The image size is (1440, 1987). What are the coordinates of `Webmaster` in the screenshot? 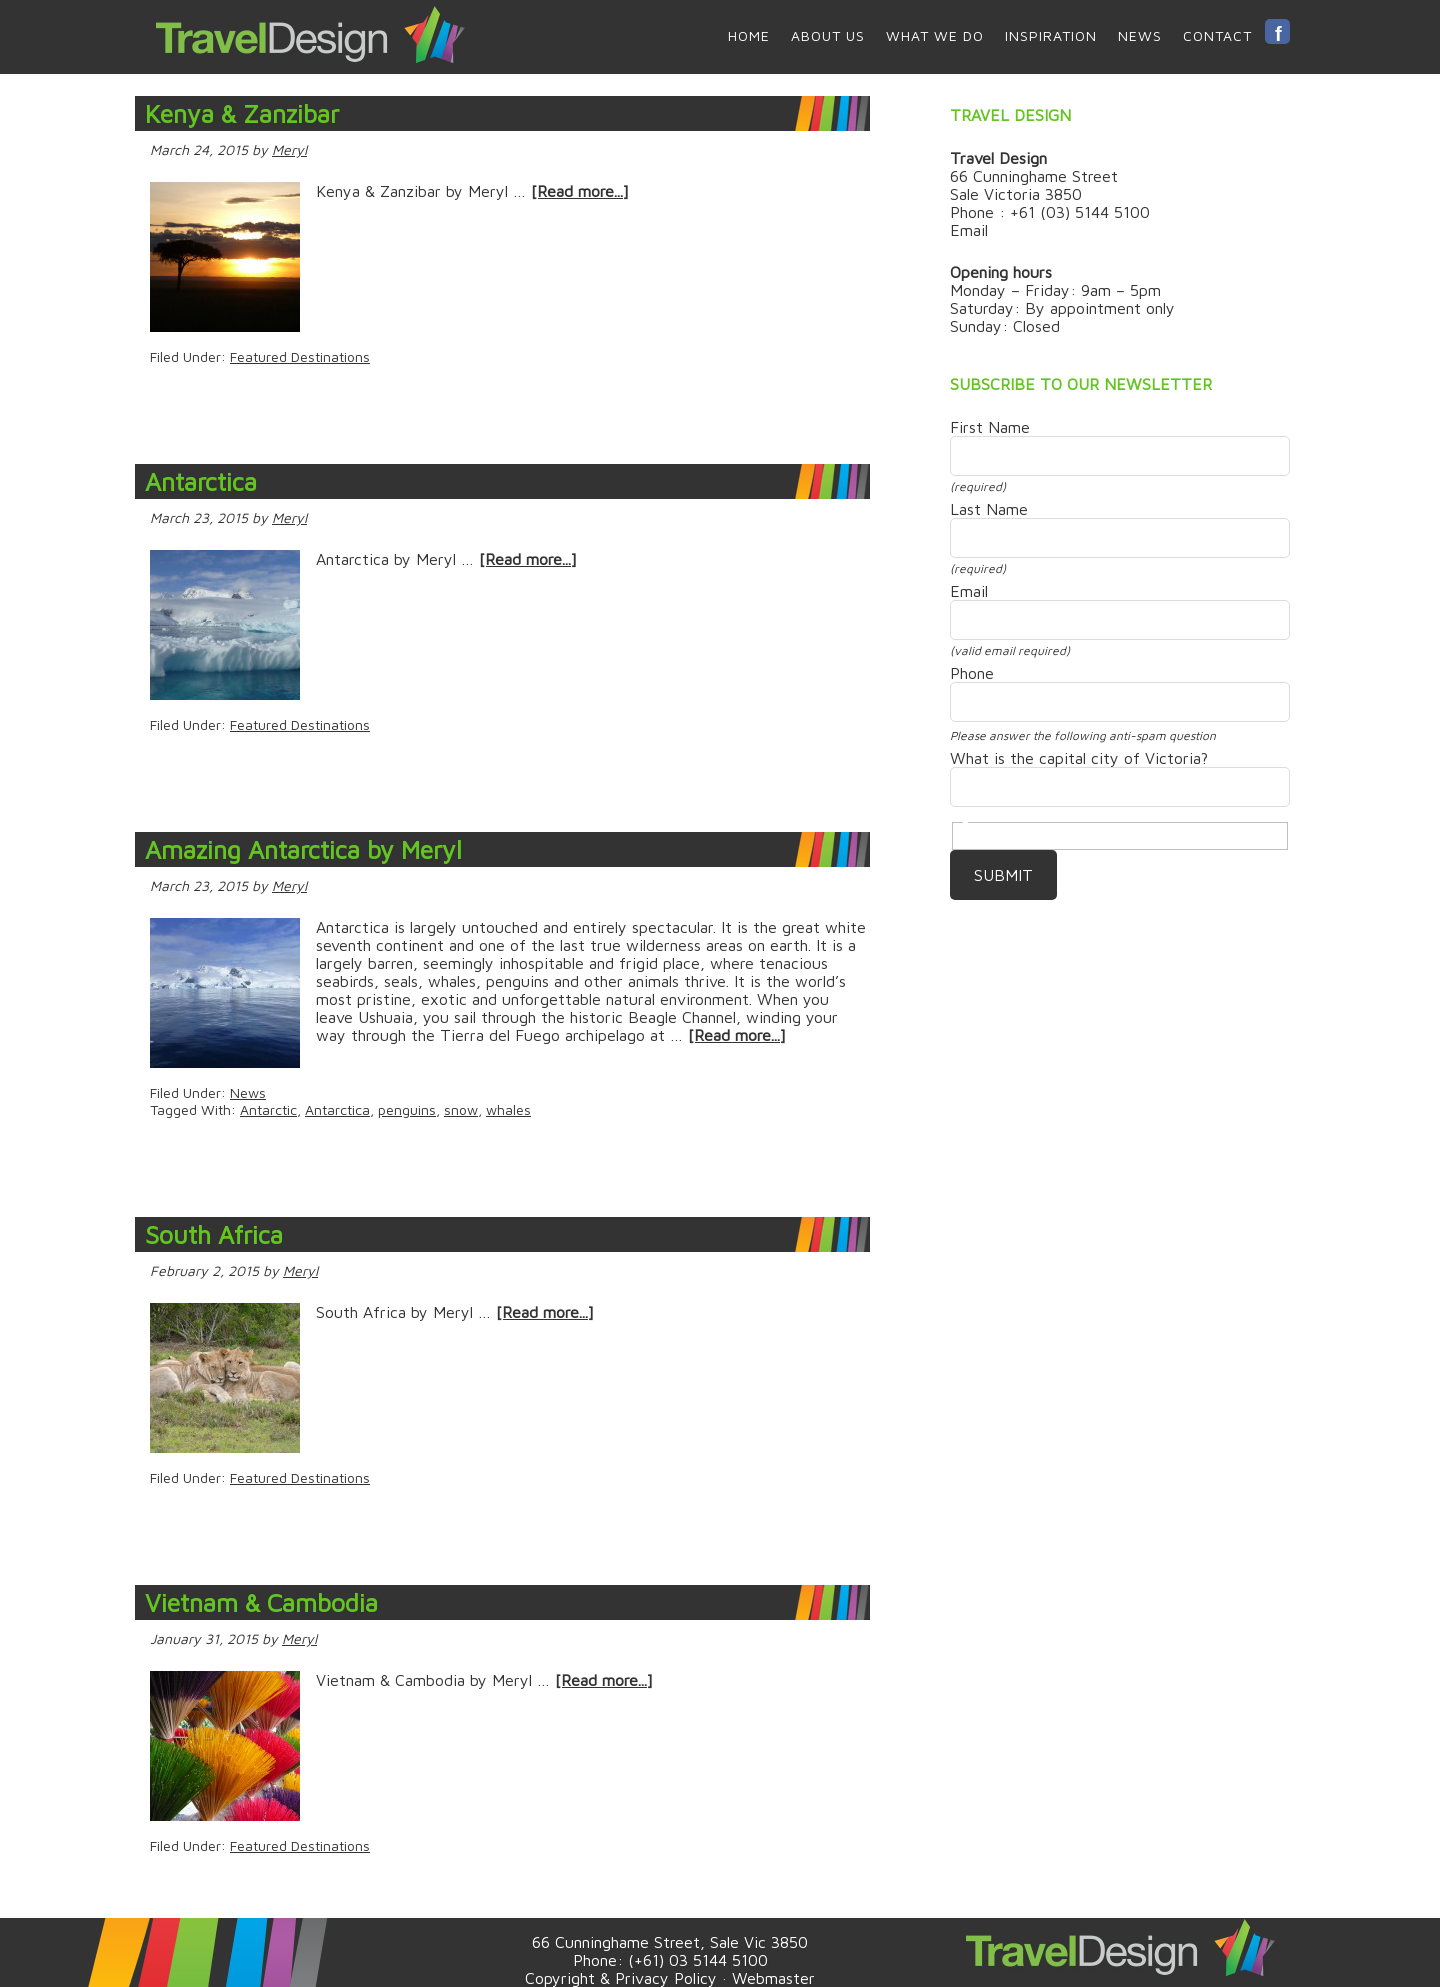 It's located at (773, 1978).